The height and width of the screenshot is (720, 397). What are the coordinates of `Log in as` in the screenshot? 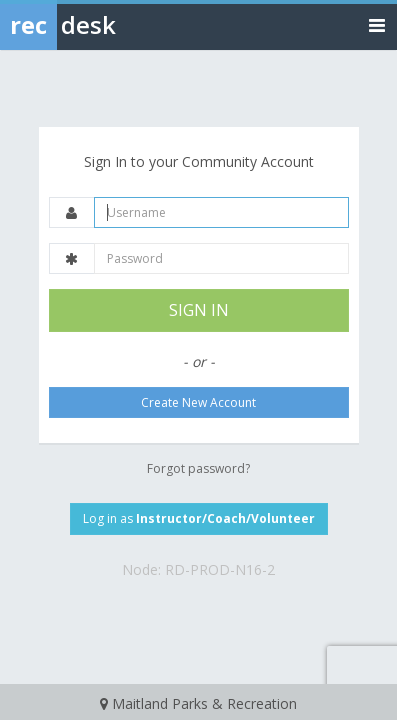 It's located at (199, 518).